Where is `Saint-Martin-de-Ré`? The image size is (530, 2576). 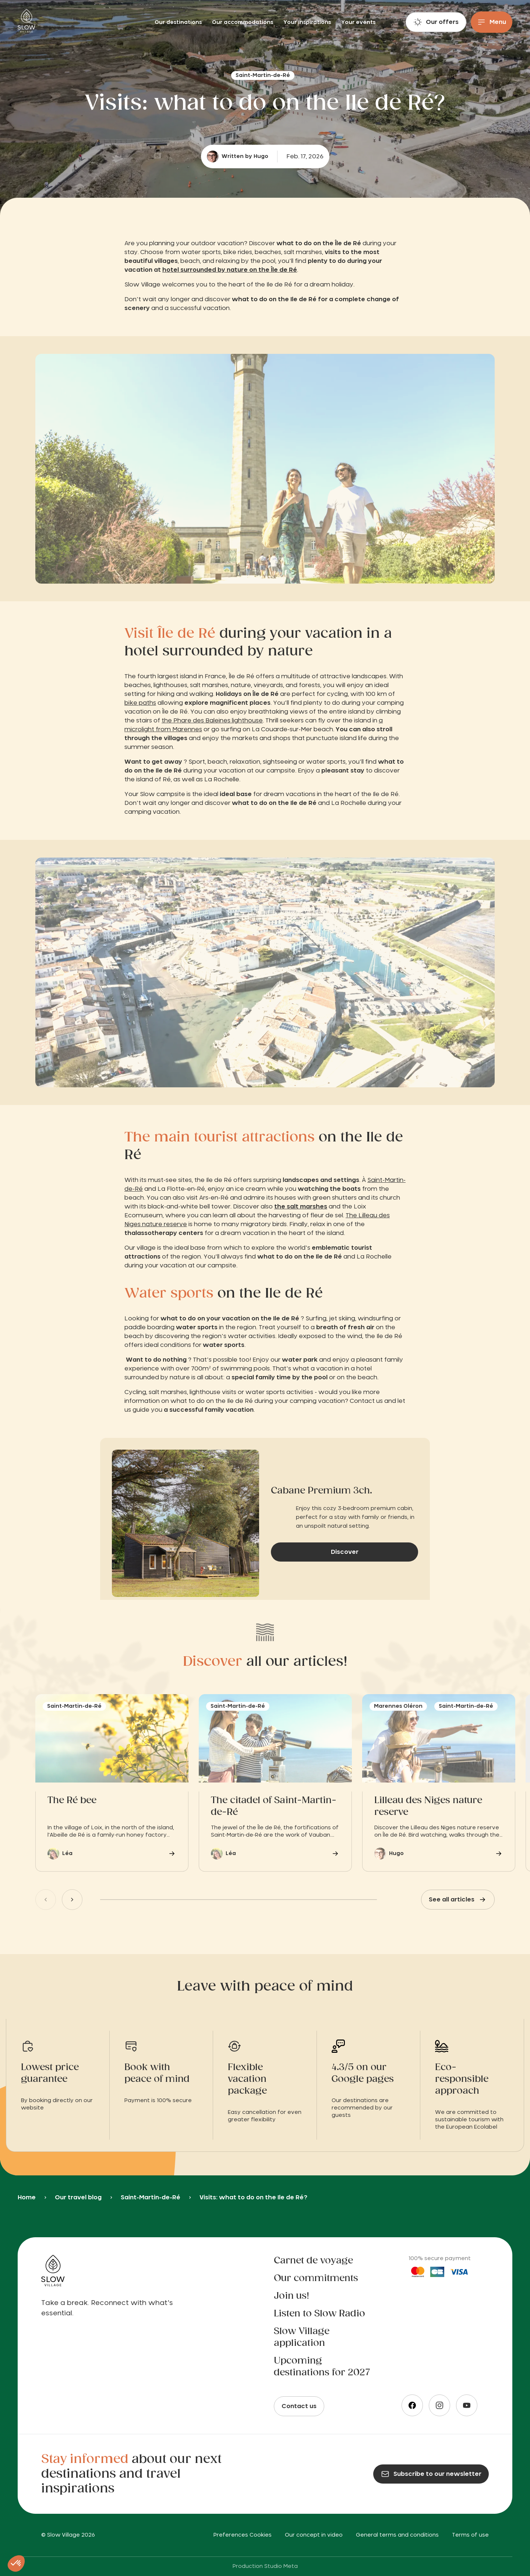 Saint-Martin-de-Ré is located at coordinates (150, 2197).